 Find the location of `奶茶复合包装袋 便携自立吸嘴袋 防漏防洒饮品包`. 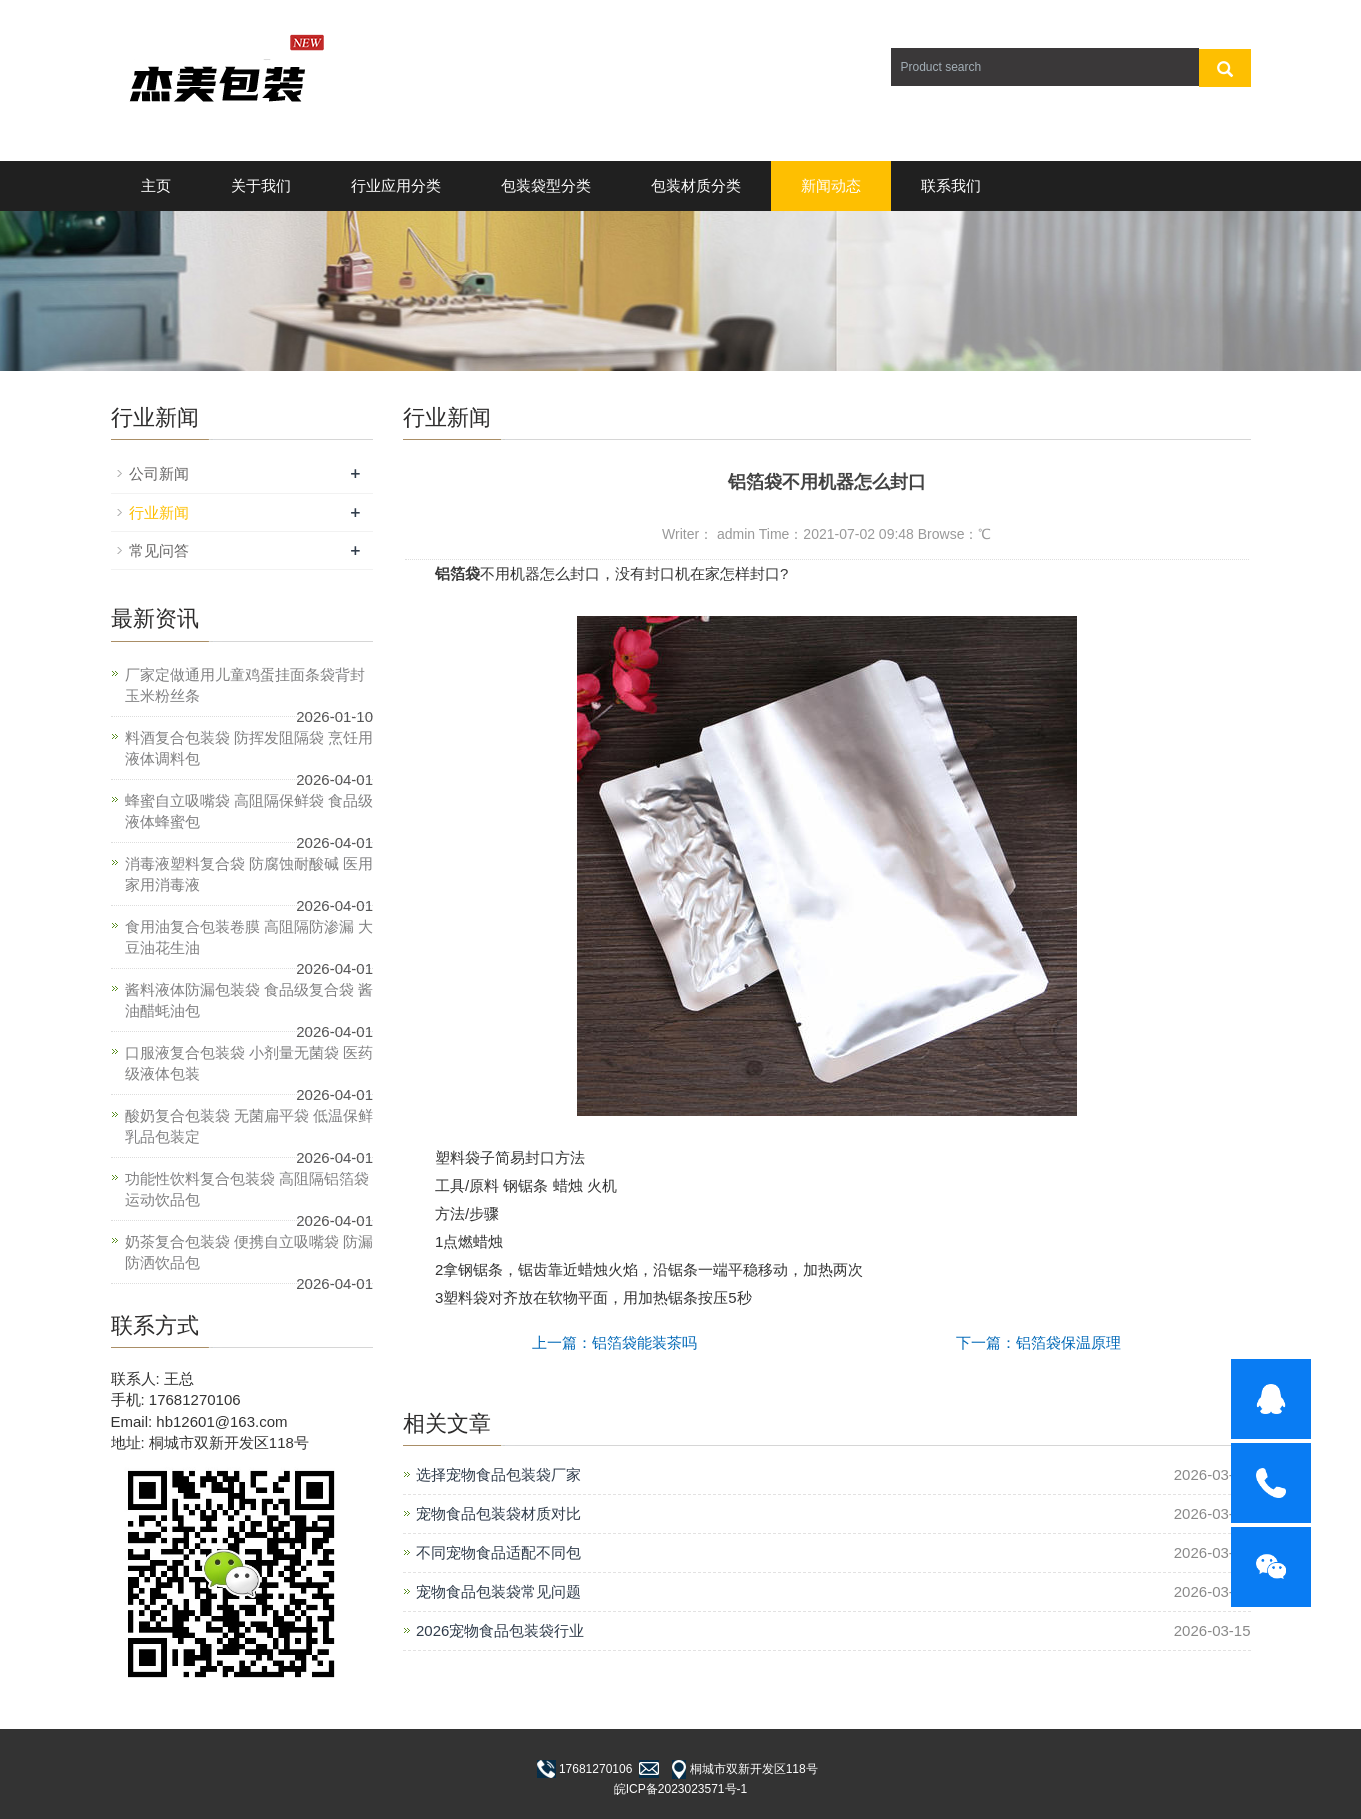

奶茶复合包装袋 便携自立吸嘴袋 防漏防洒饮品包 is located at coordinates (249, 1252).